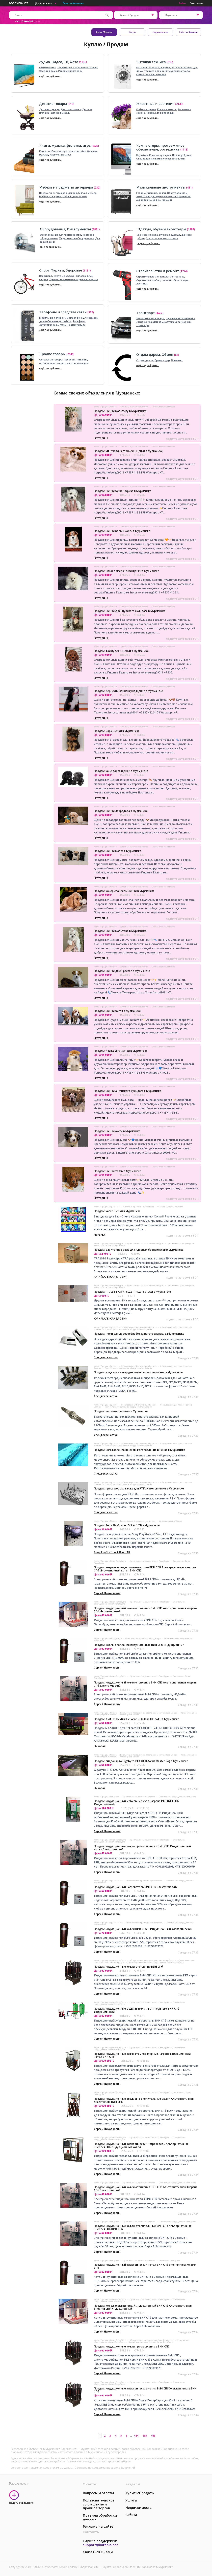 This screenshot has width=212, height=2576. What do you see at coordinates (143, 1638) in the screenshot?
I see `Строительство и ремонт во Владимире` at bounding box center [143, 1638].